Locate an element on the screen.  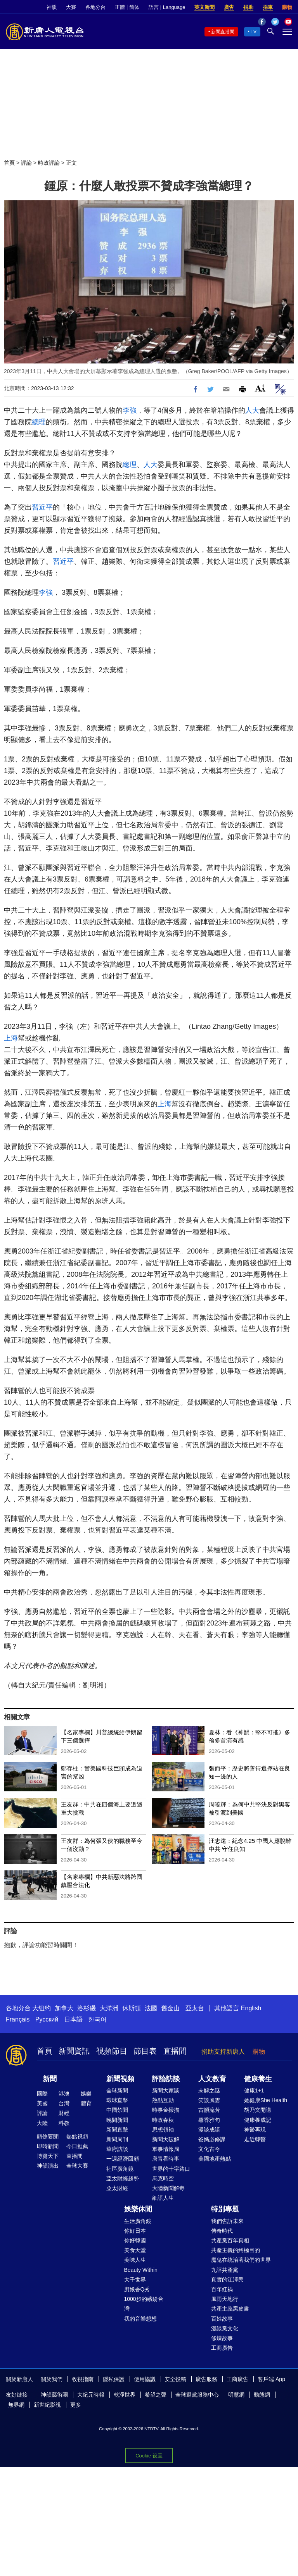
大纽约 is located at coordinates (41, 2008).